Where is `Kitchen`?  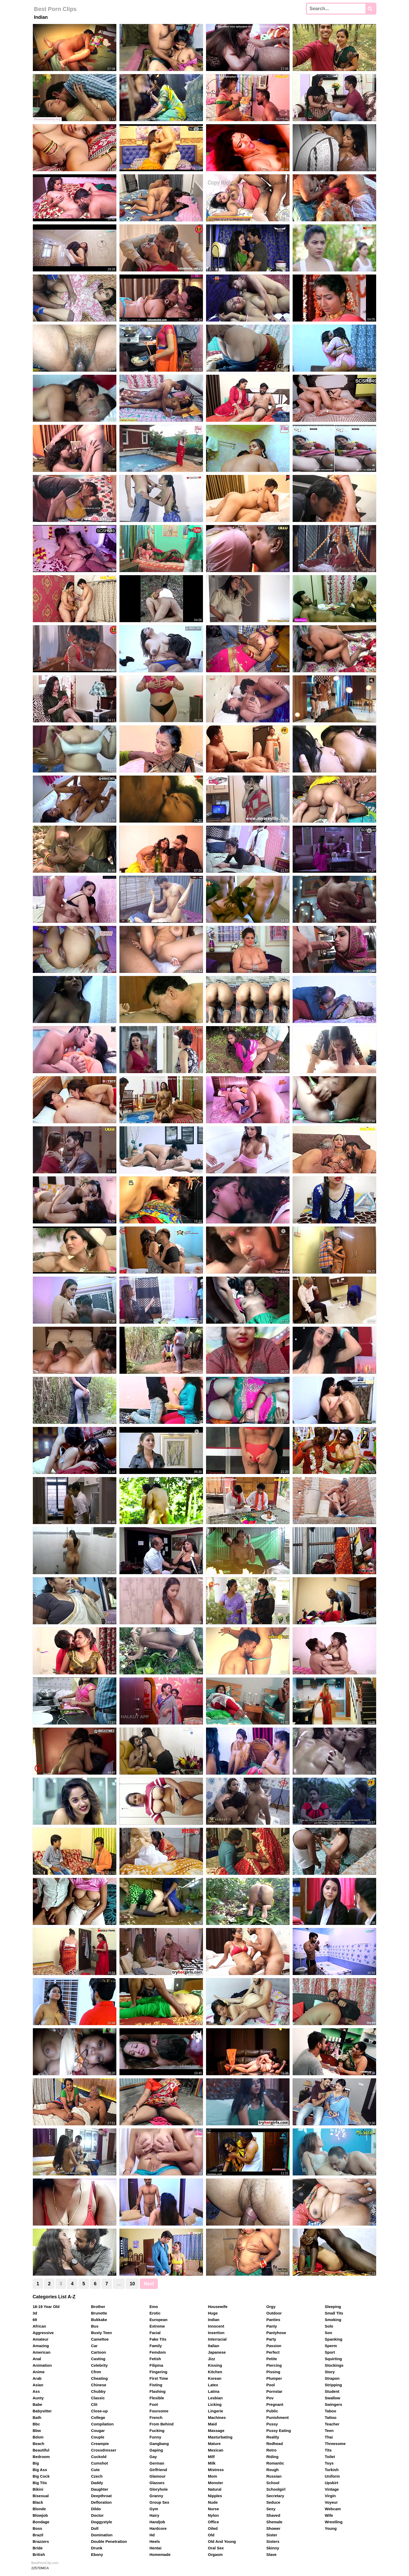
Kitchen is located at coordinates (215, 2372).